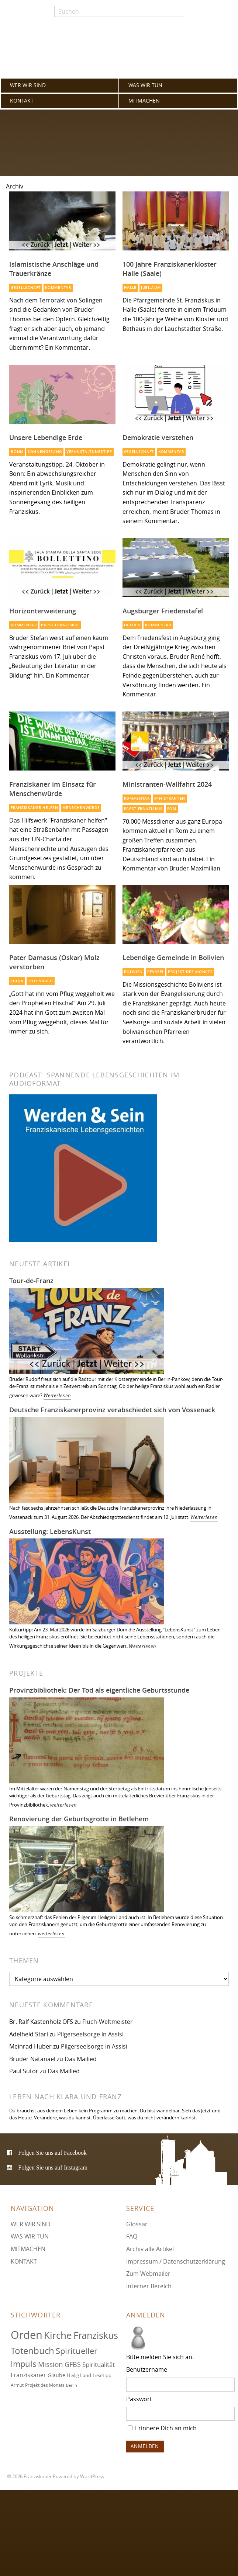  What do you see at coordinates (60, 625) in the screenshot?
I see `Papst Franziskus` at bounding box center [60, 625].